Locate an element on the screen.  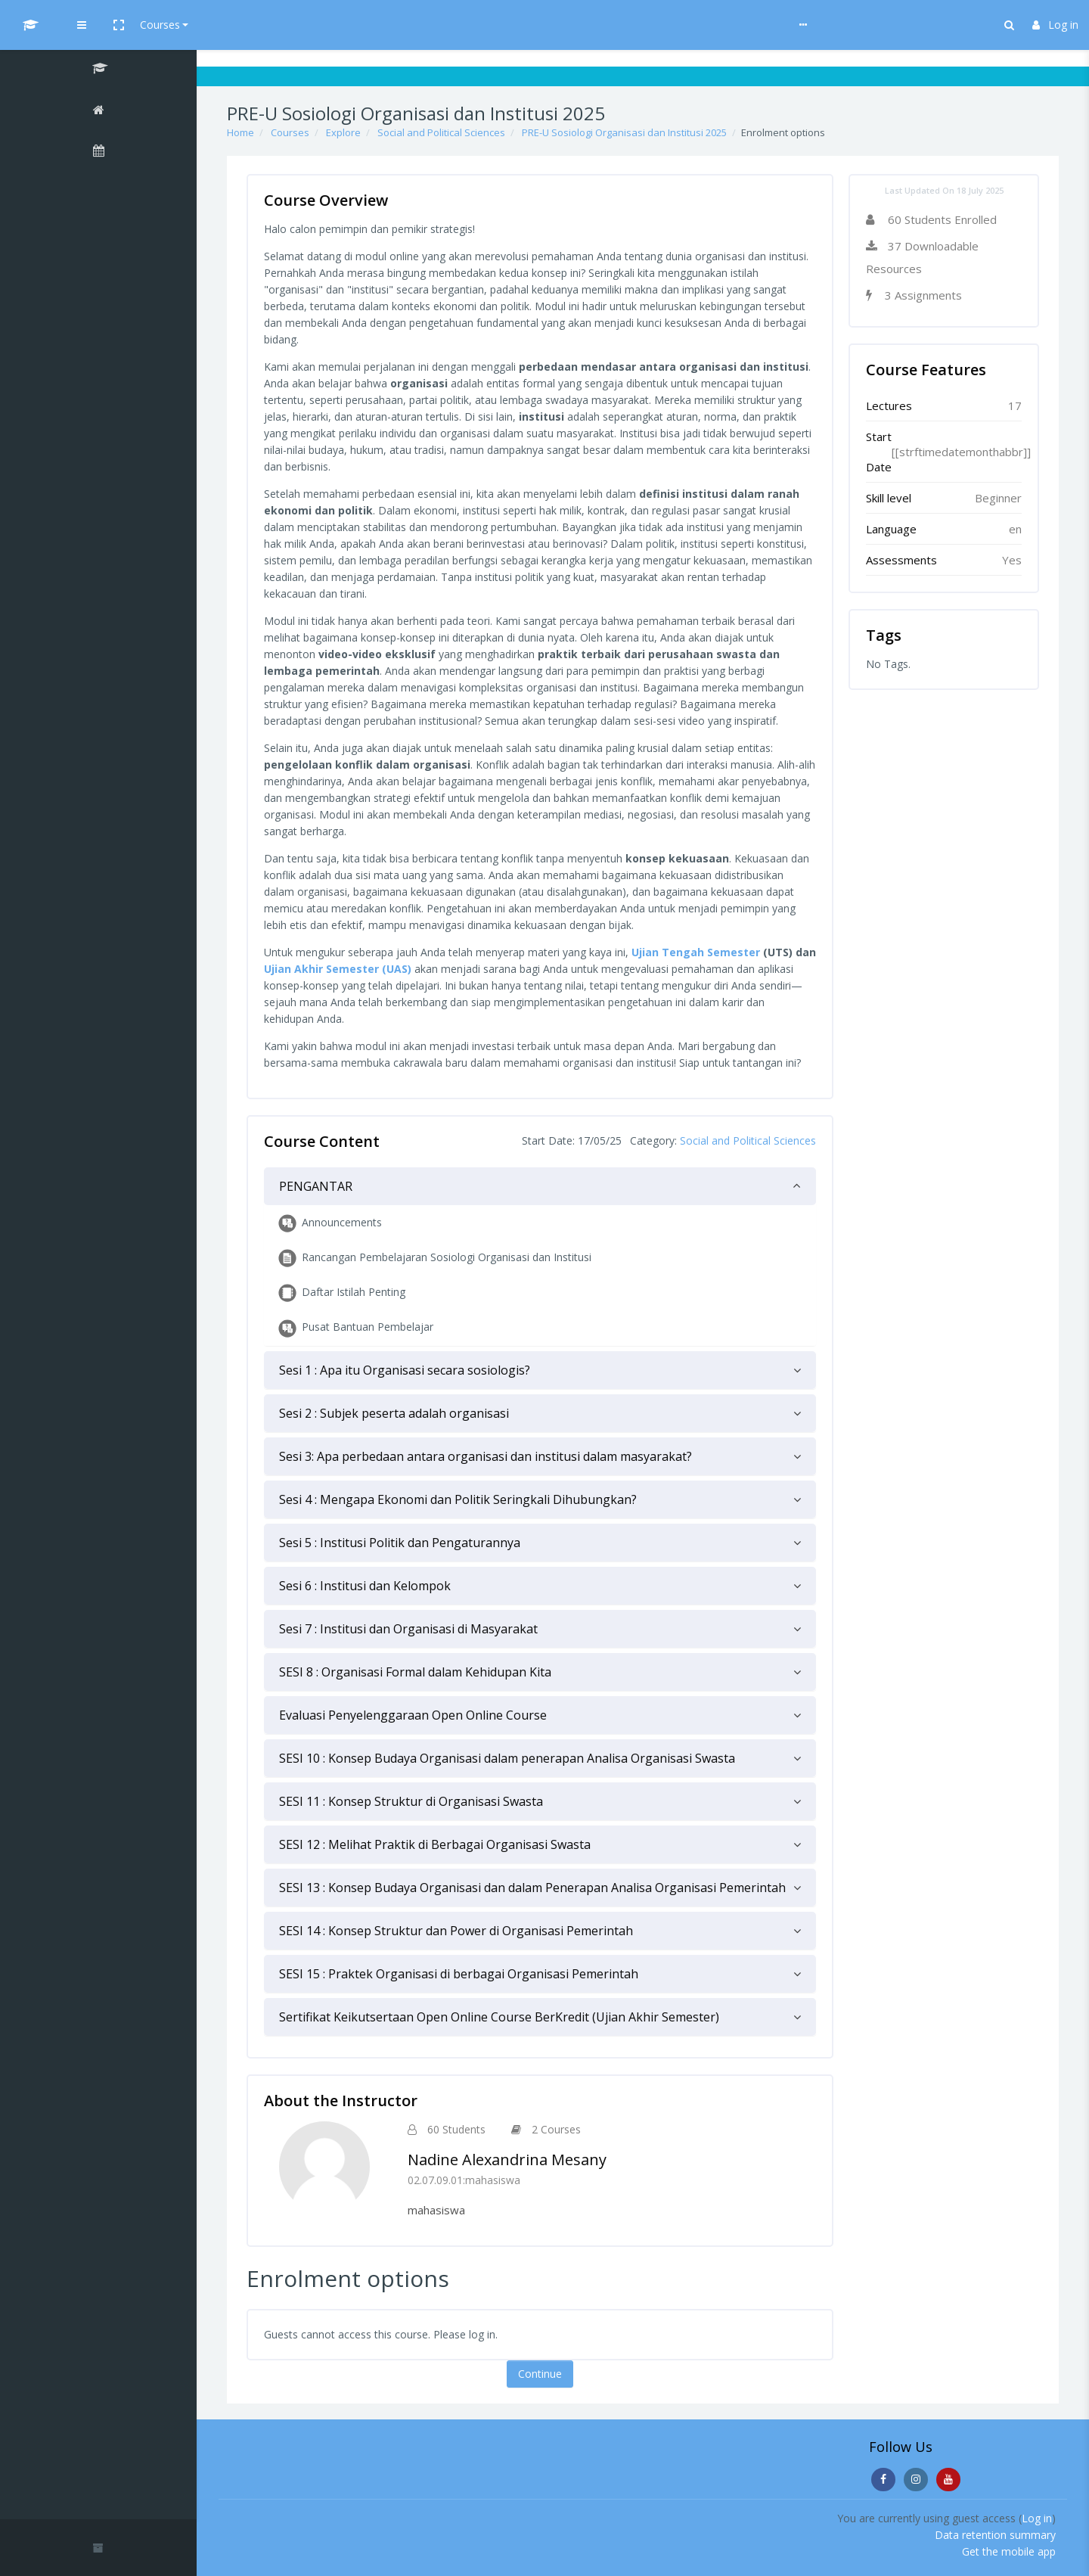
[button] is located at coordinates (255, 25).